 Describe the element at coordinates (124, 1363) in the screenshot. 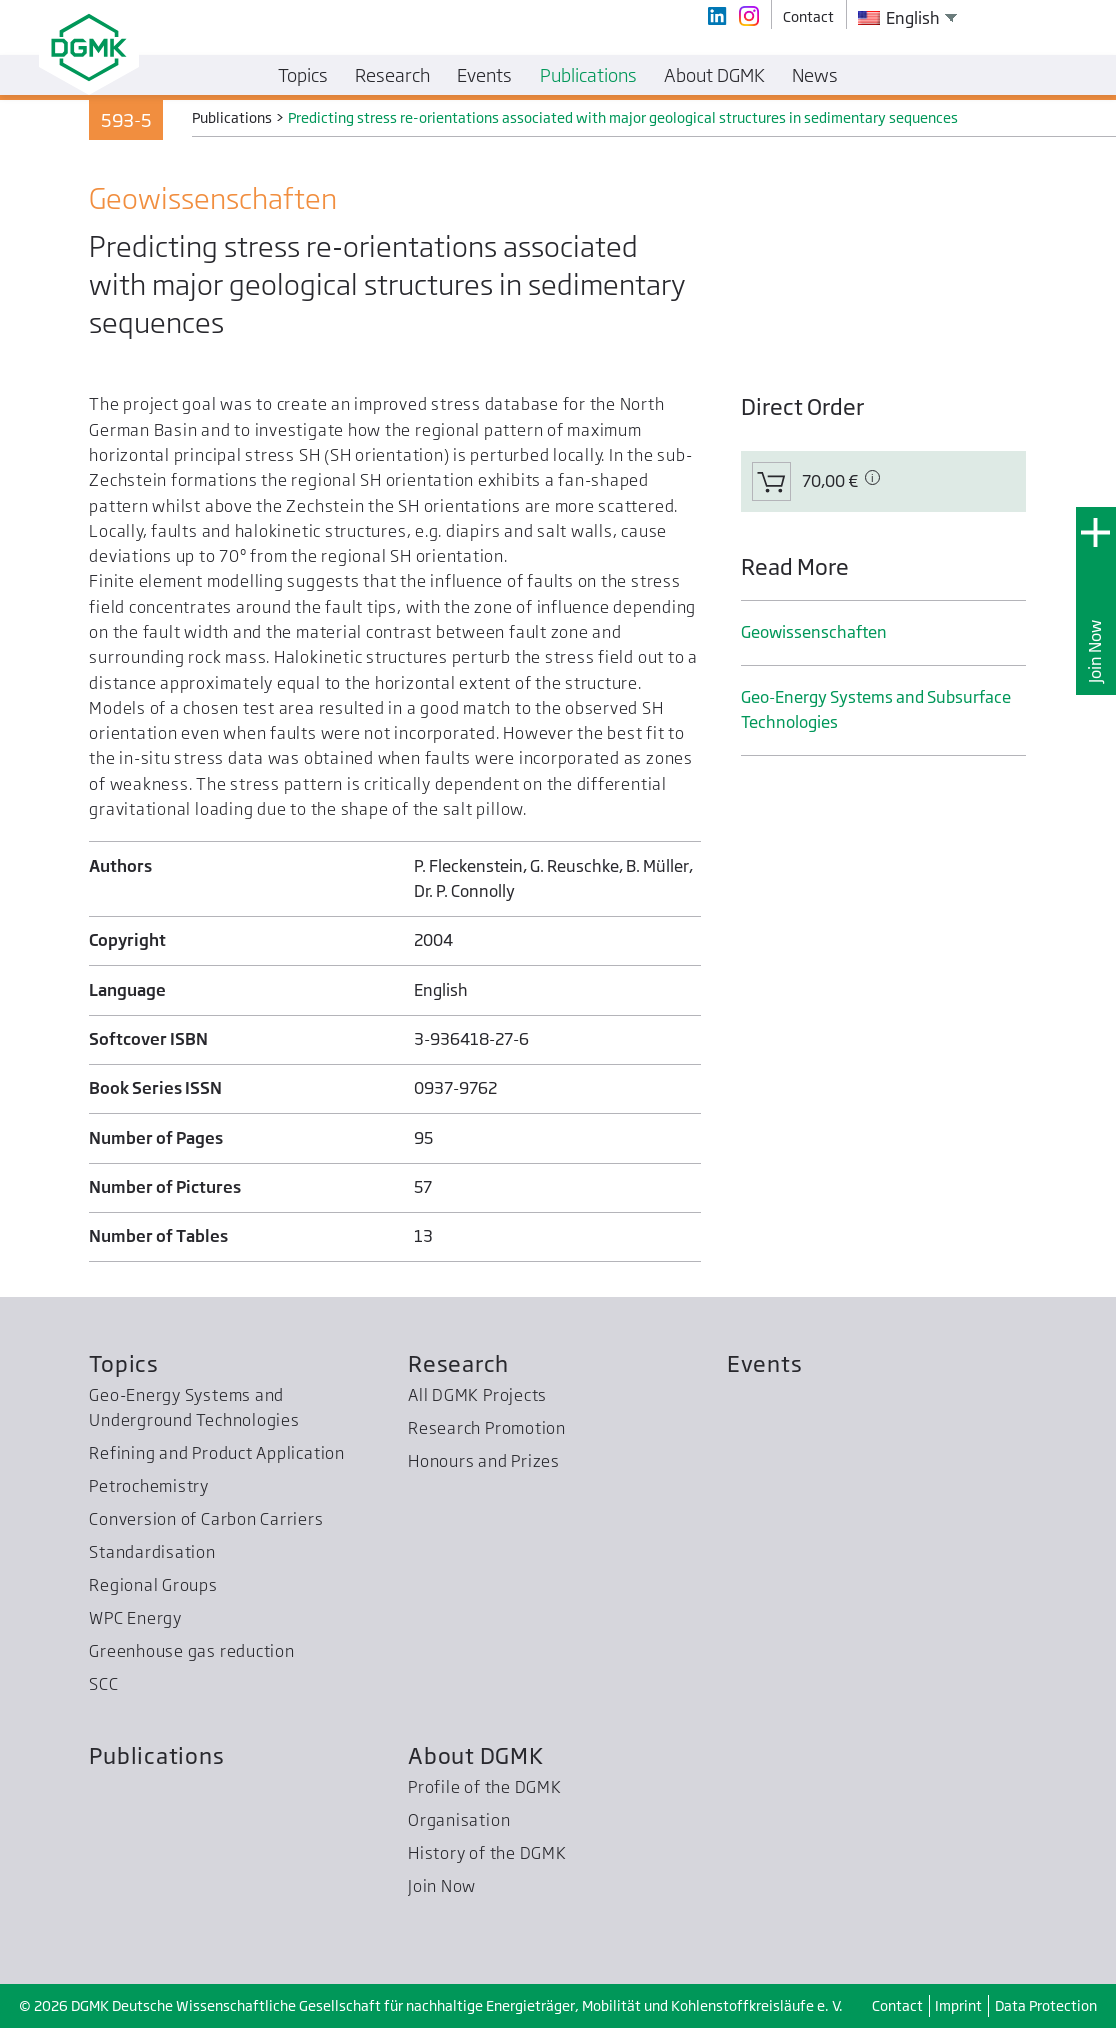

I see `Topics` at that location.